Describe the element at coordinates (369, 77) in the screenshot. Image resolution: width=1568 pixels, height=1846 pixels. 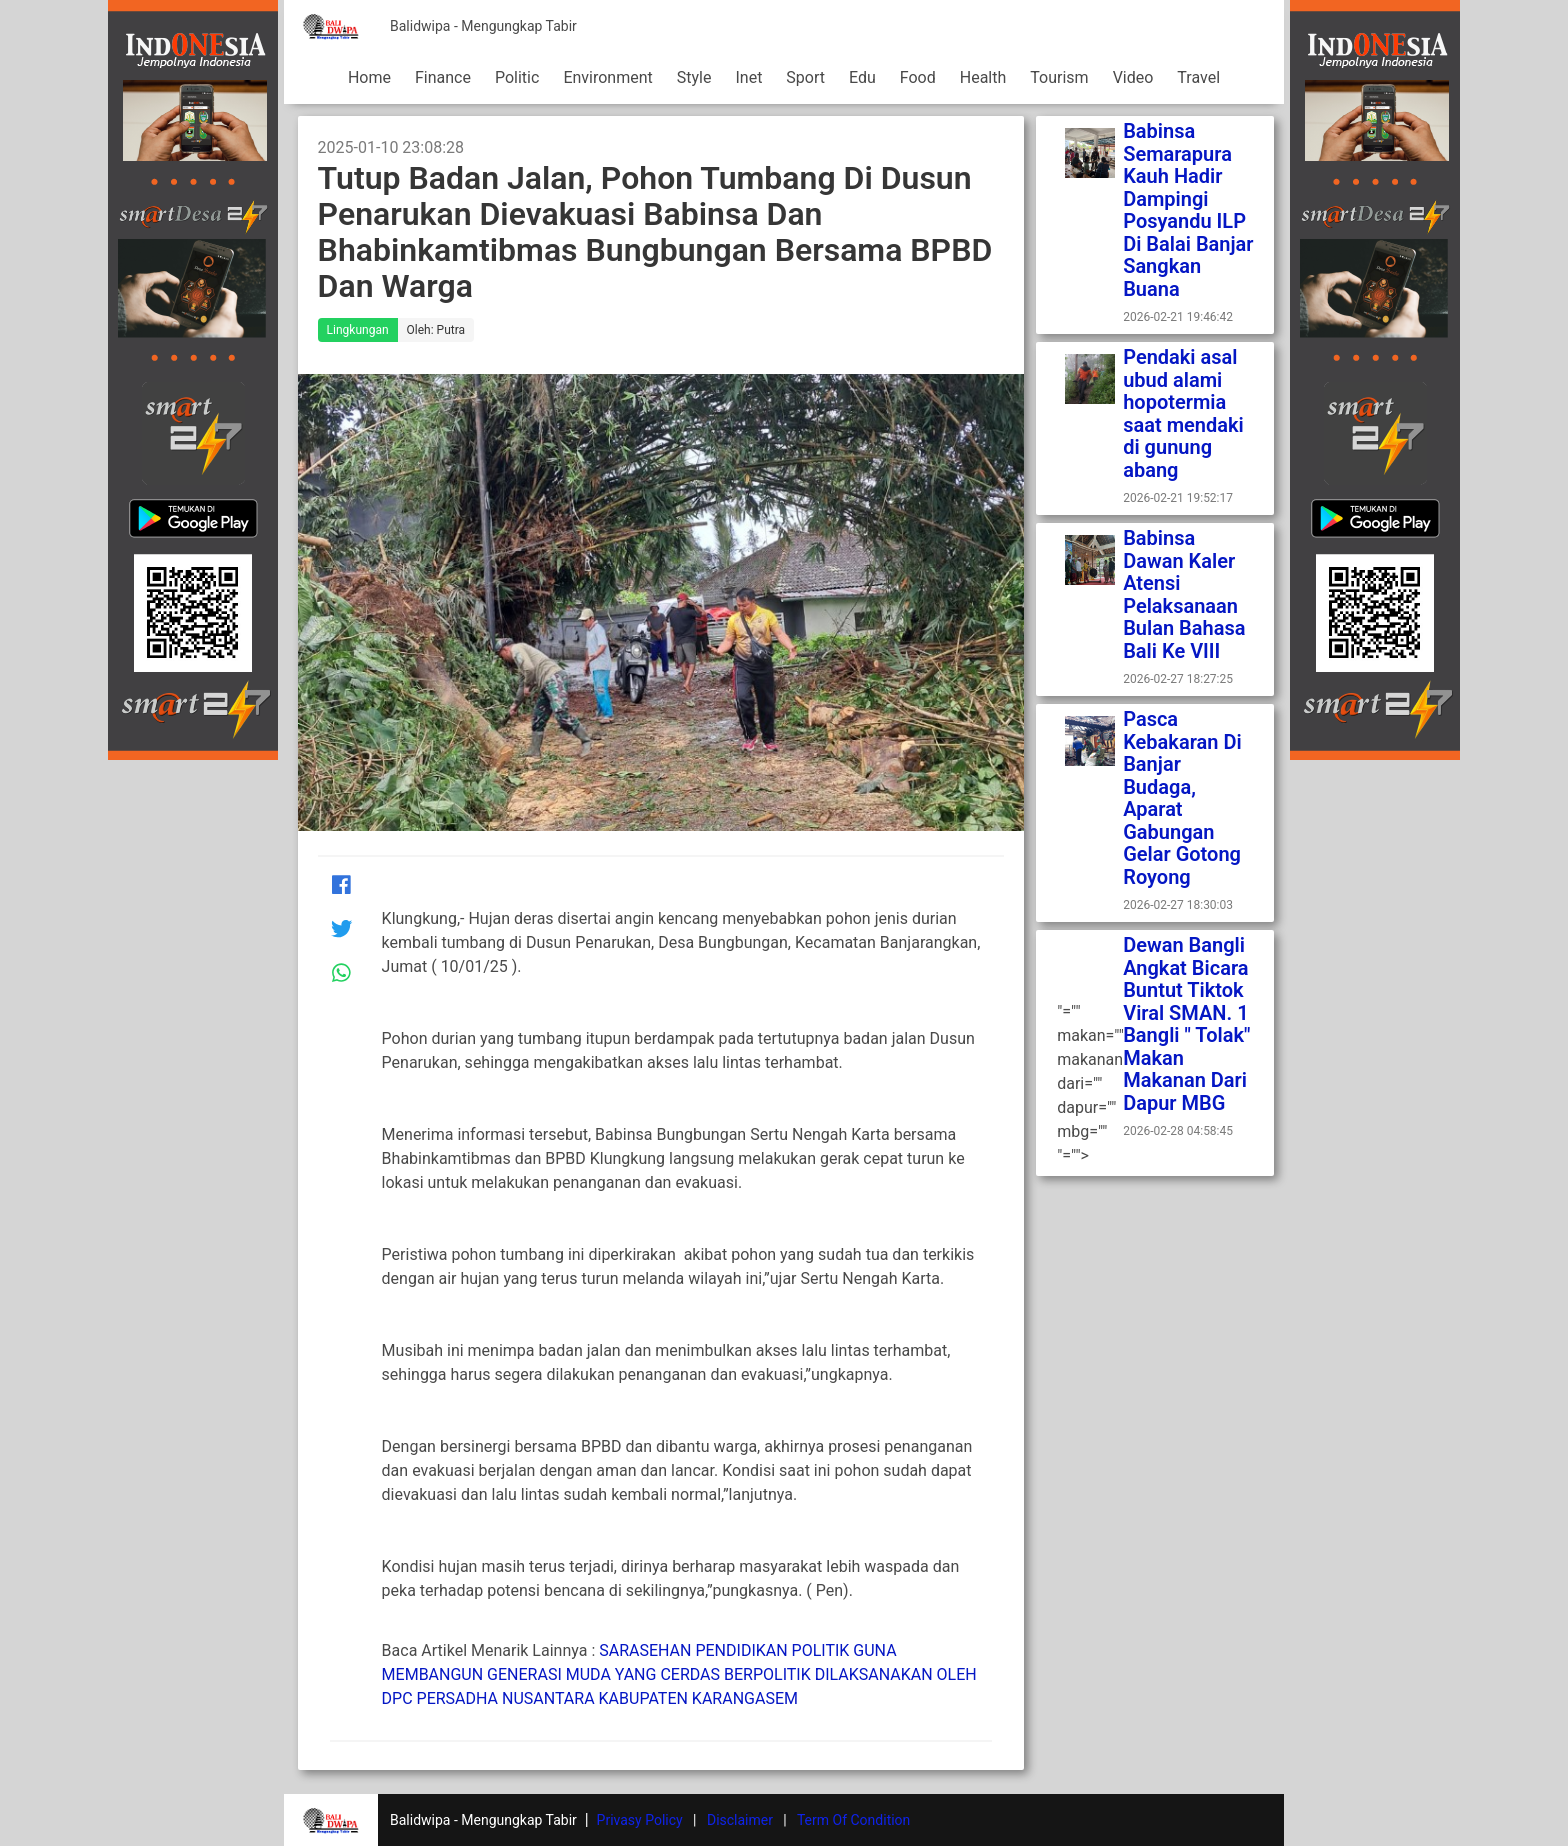
I see `Home` at that location.